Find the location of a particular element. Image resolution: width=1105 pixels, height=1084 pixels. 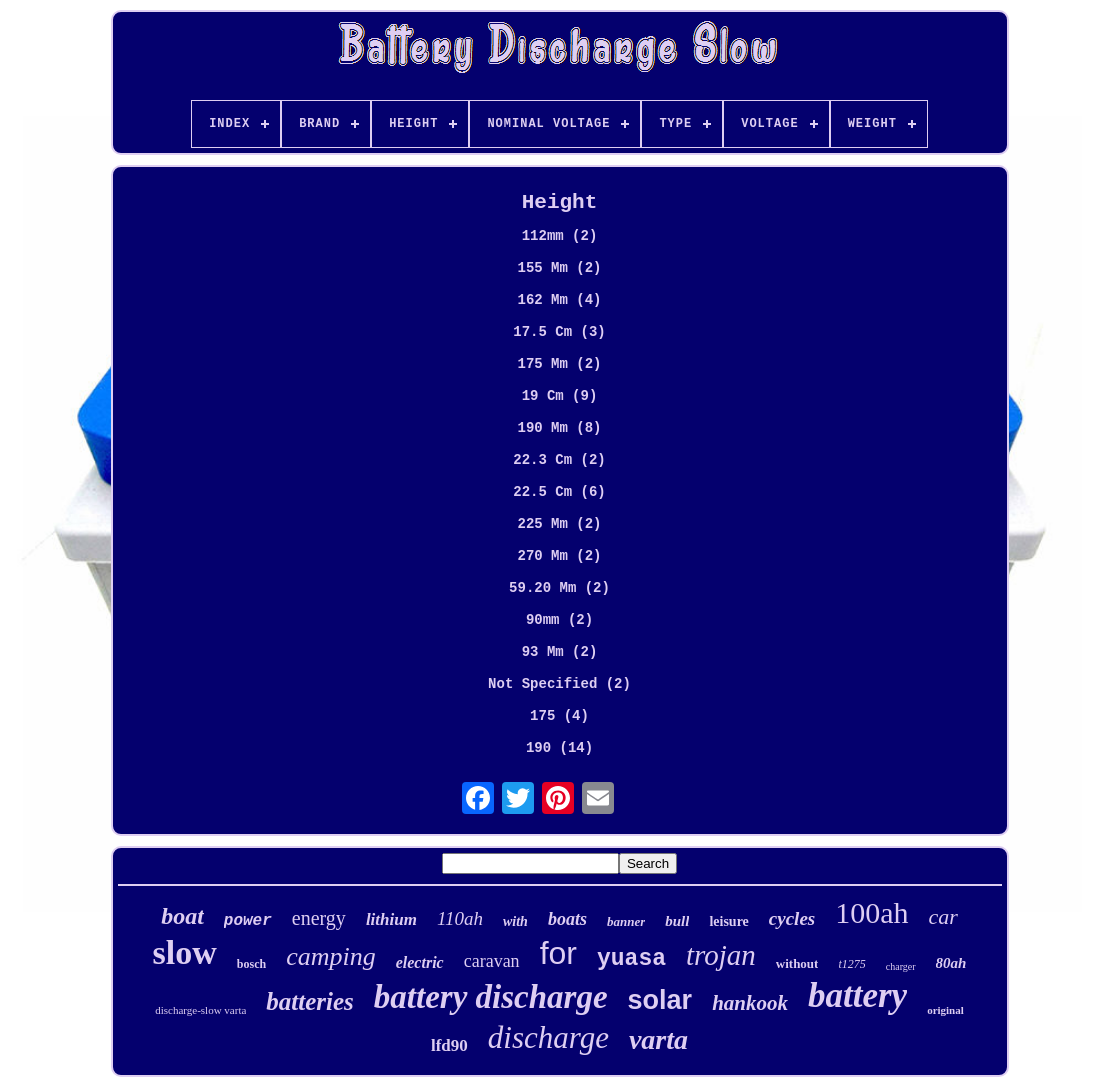

110ah is located at coordinates (460, 918).